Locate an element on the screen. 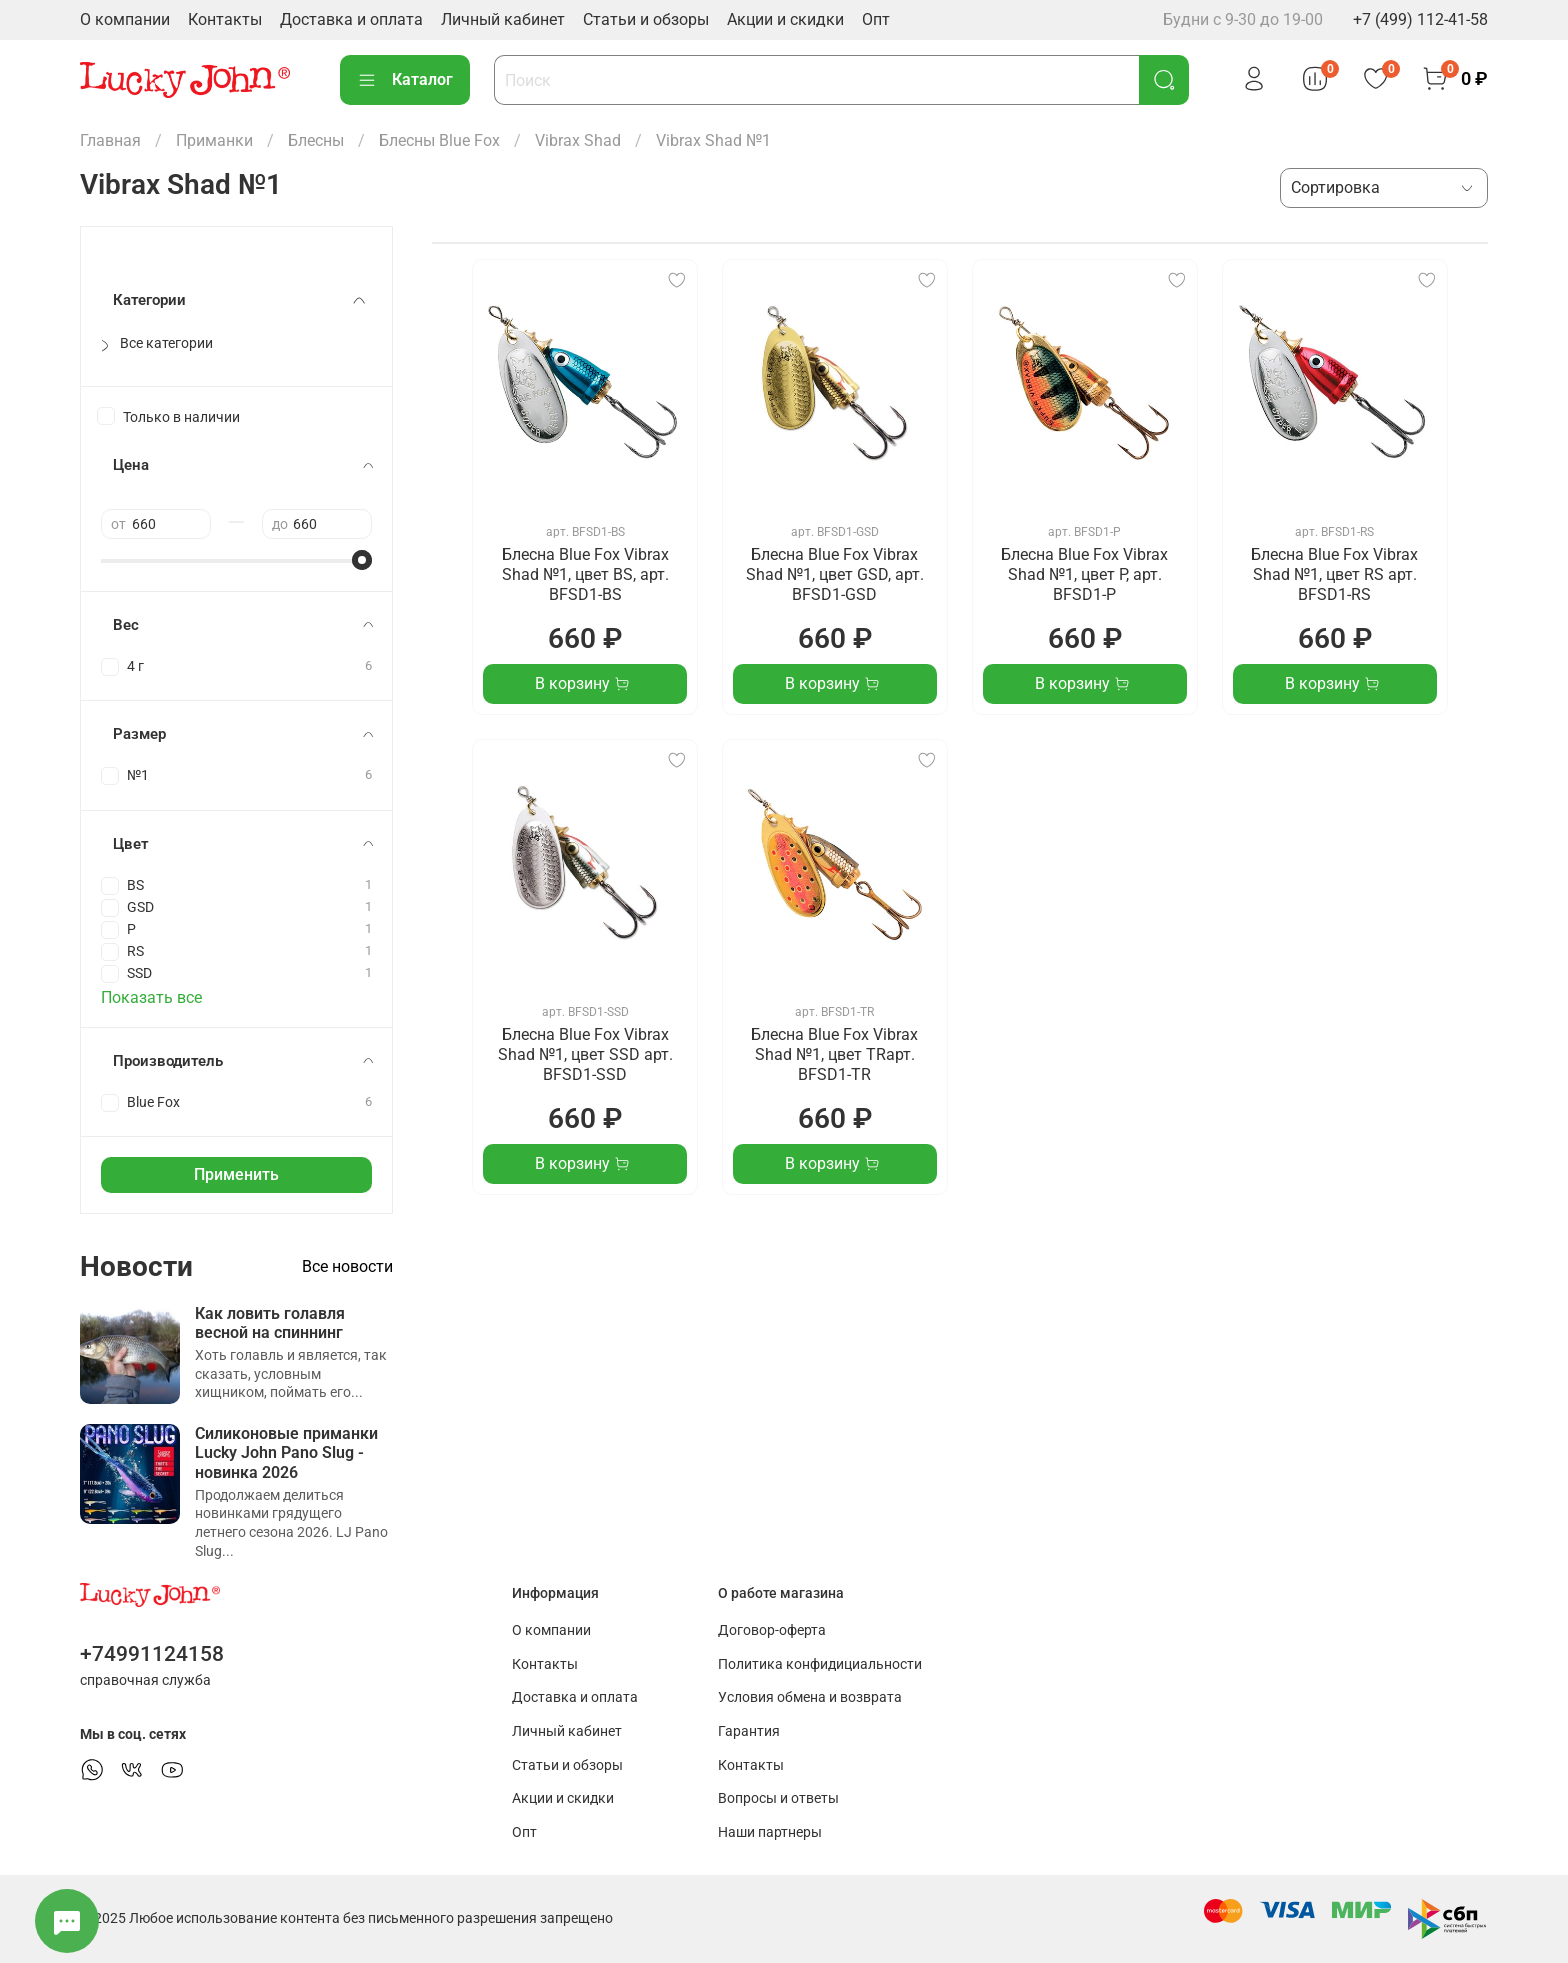  Статьи и обзоры is located at coordinates (646, 19).